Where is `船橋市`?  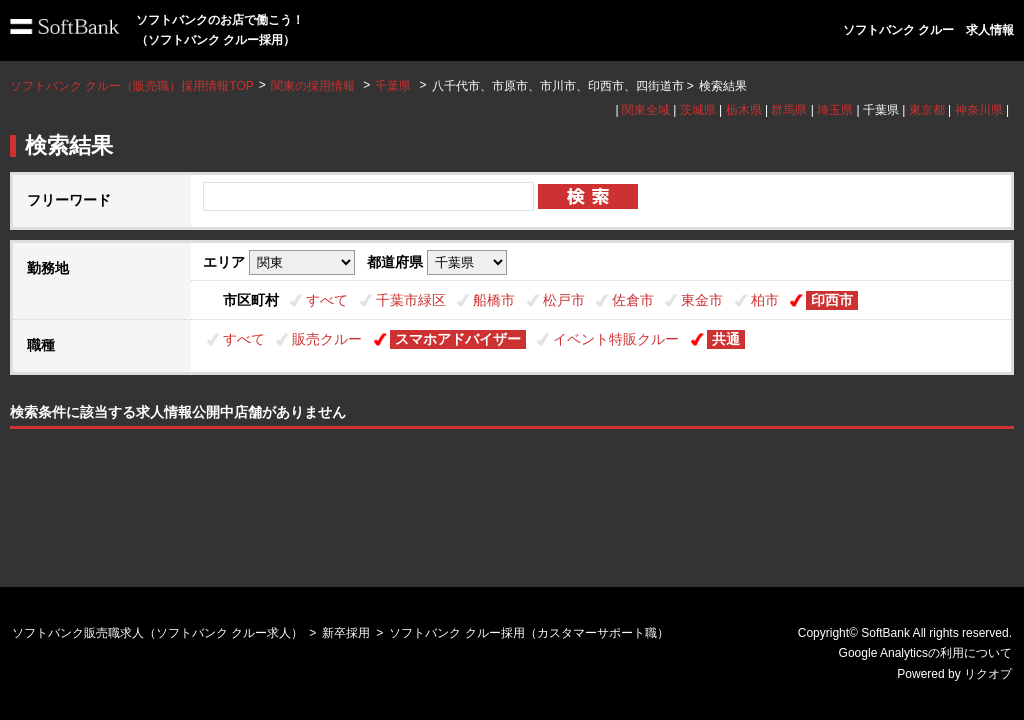
船橋市 is located at coordinates (494, 300).